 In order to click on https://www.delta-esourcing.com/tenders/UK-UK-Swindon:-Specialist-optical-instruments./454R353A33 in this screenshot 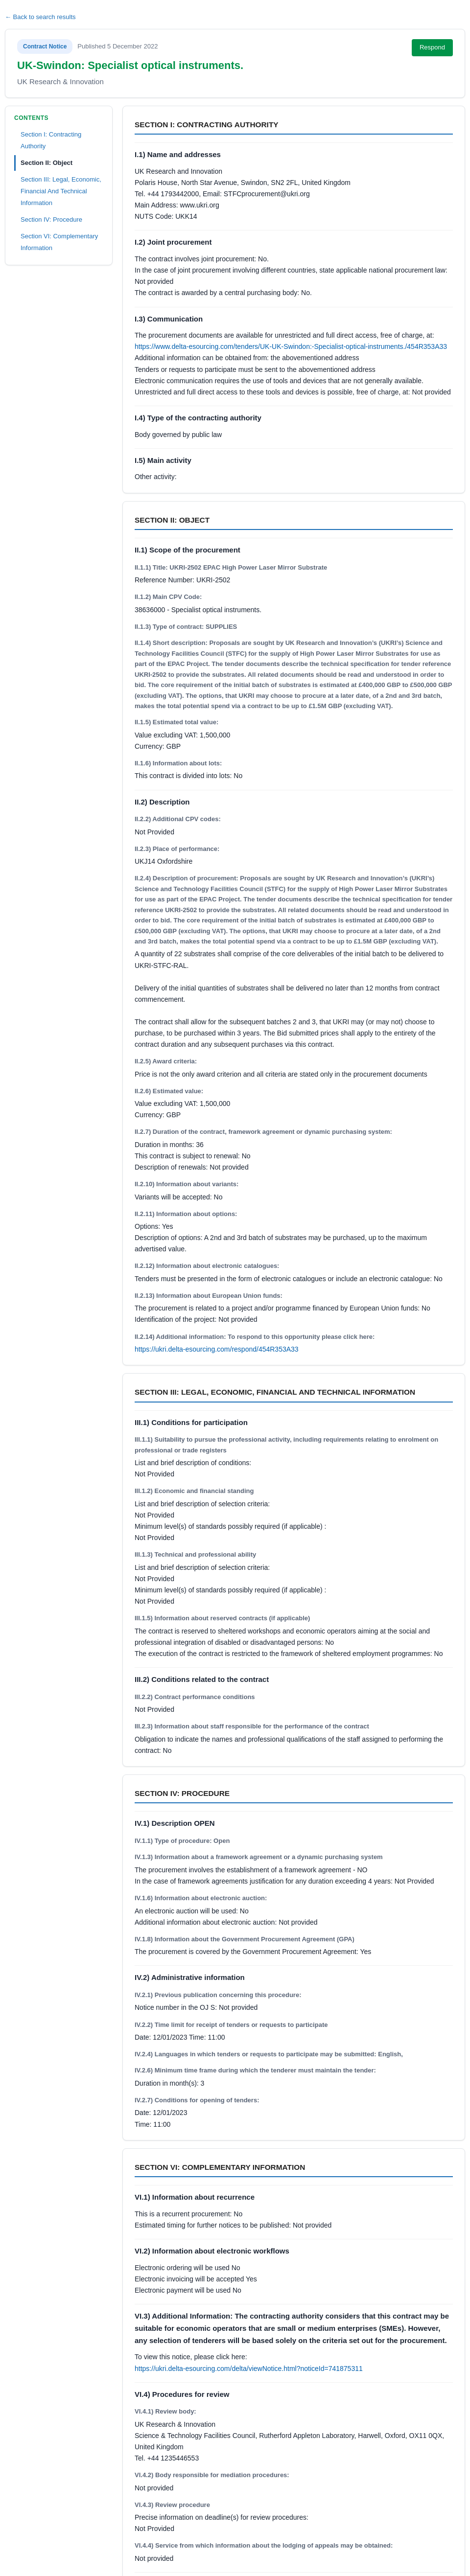, I will do `click(291, 346)`.